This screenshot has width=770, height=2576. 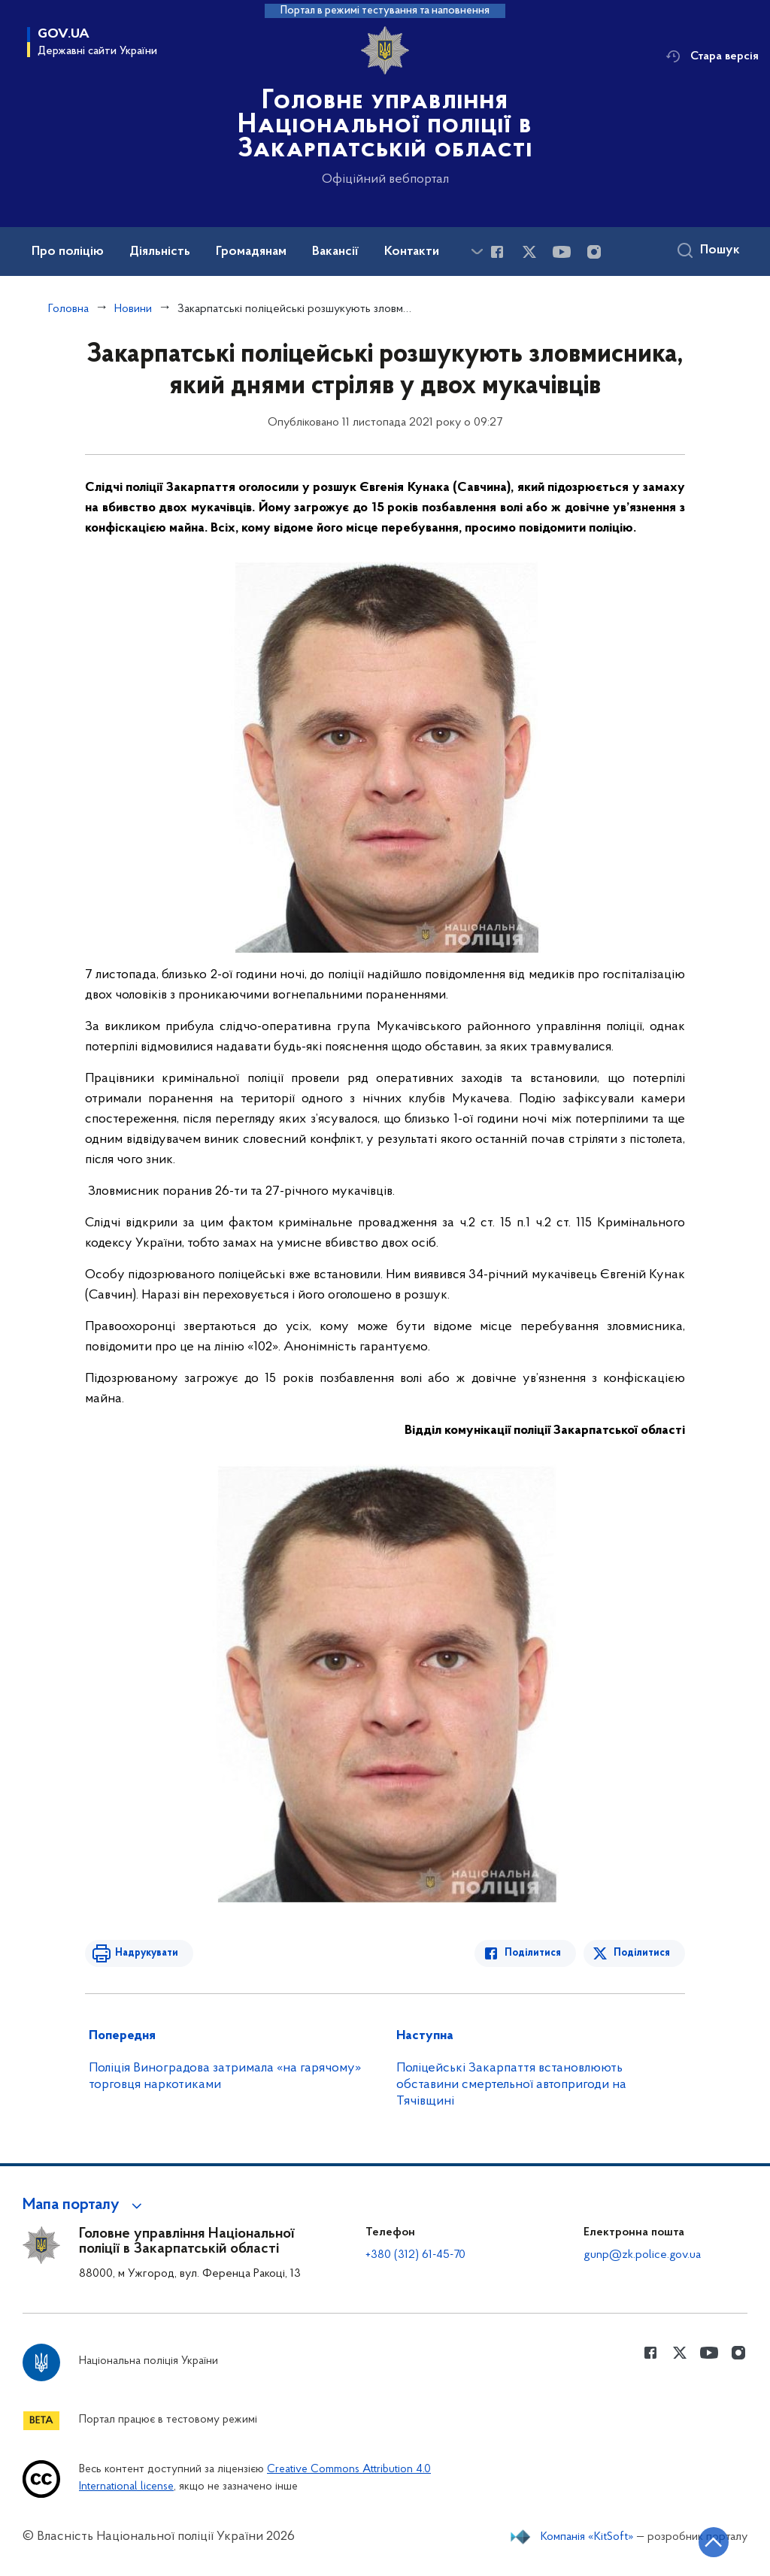 I want to click on [Сторінка у instagram (відкриває нове вікно)], so click(x=594, y=252).